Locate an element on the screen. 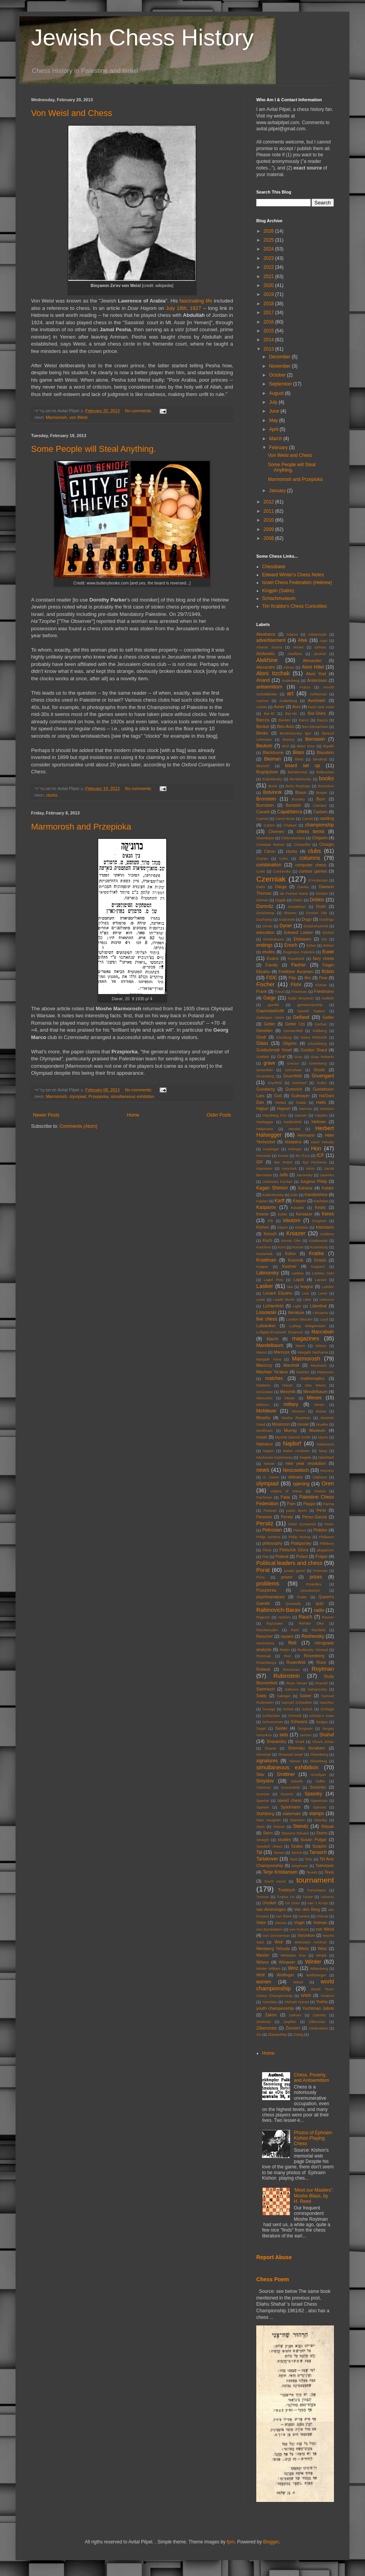 The width and height of the screenshot is (365, 2576). Novotny is located at coordinates (327, 1470).